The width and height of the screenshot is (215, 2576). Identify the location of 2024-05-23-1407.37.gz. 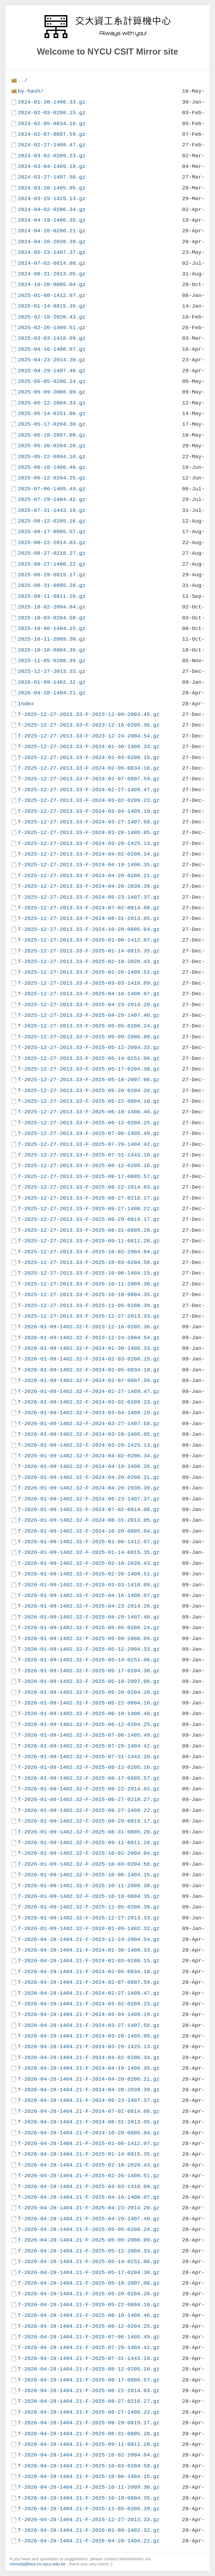
(51, 252).